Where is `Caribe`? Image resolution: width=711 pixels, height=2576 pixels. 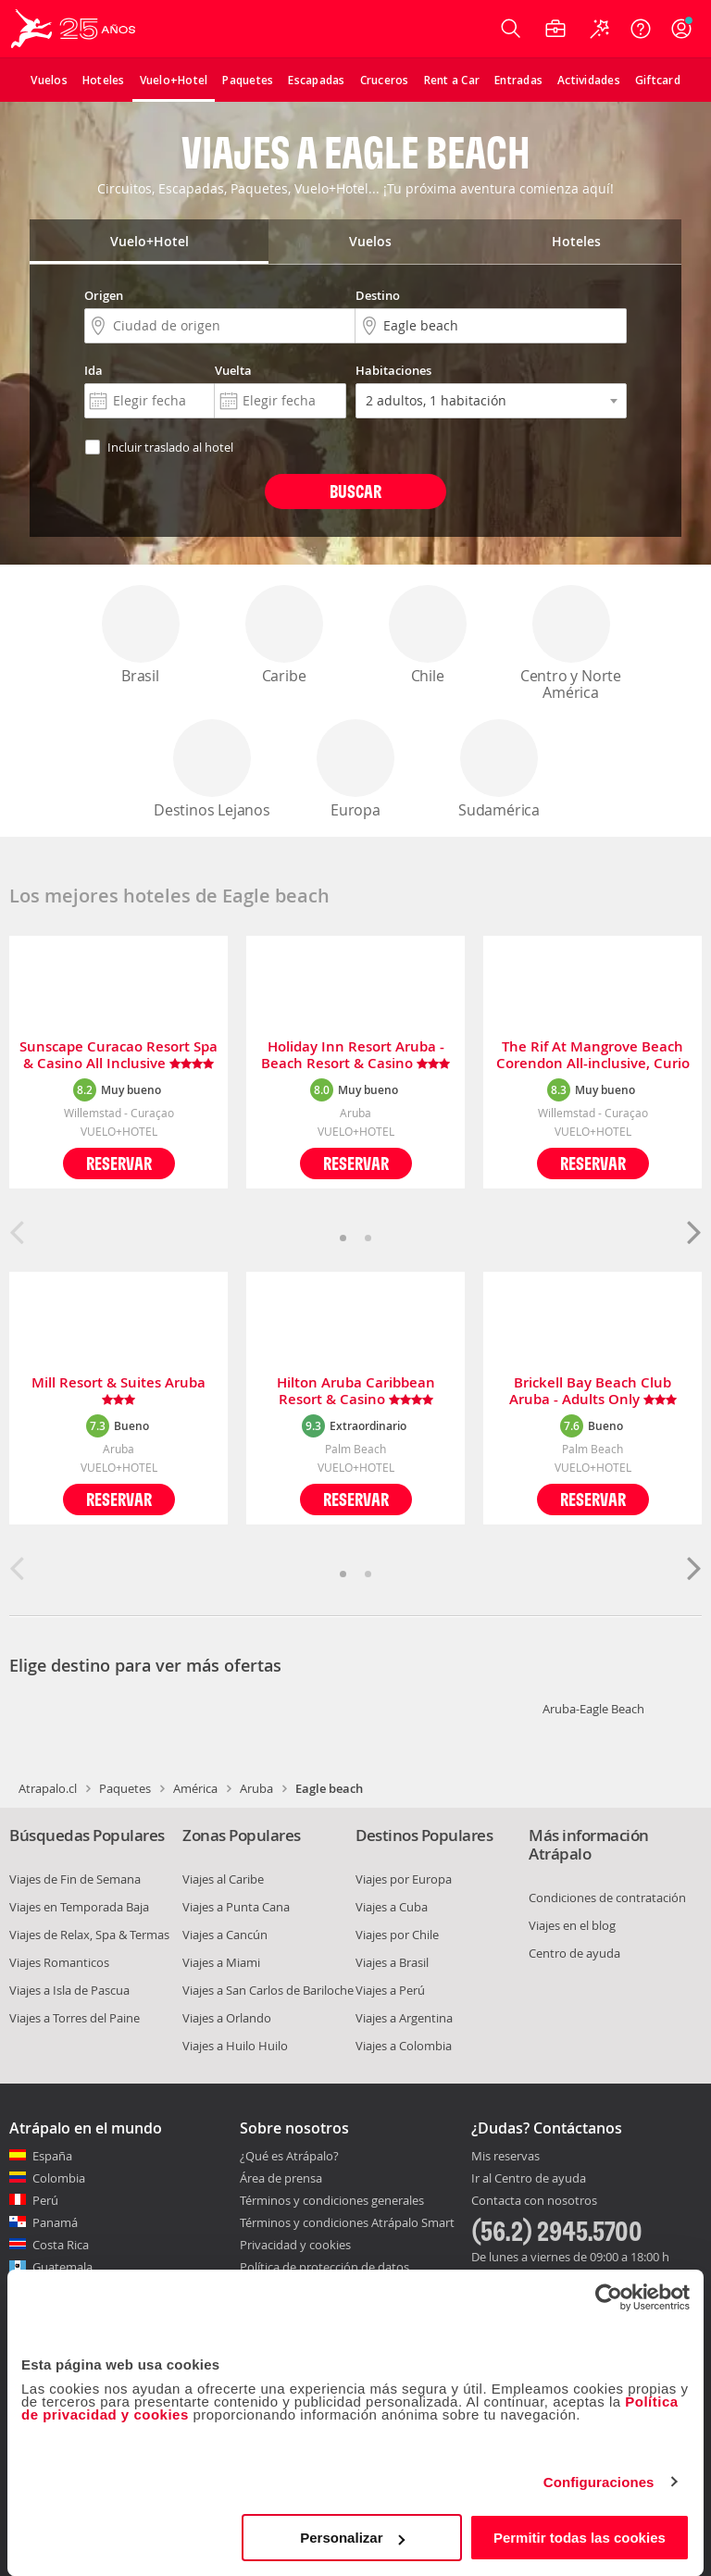
Caribe is located at coordinates (284, 635).